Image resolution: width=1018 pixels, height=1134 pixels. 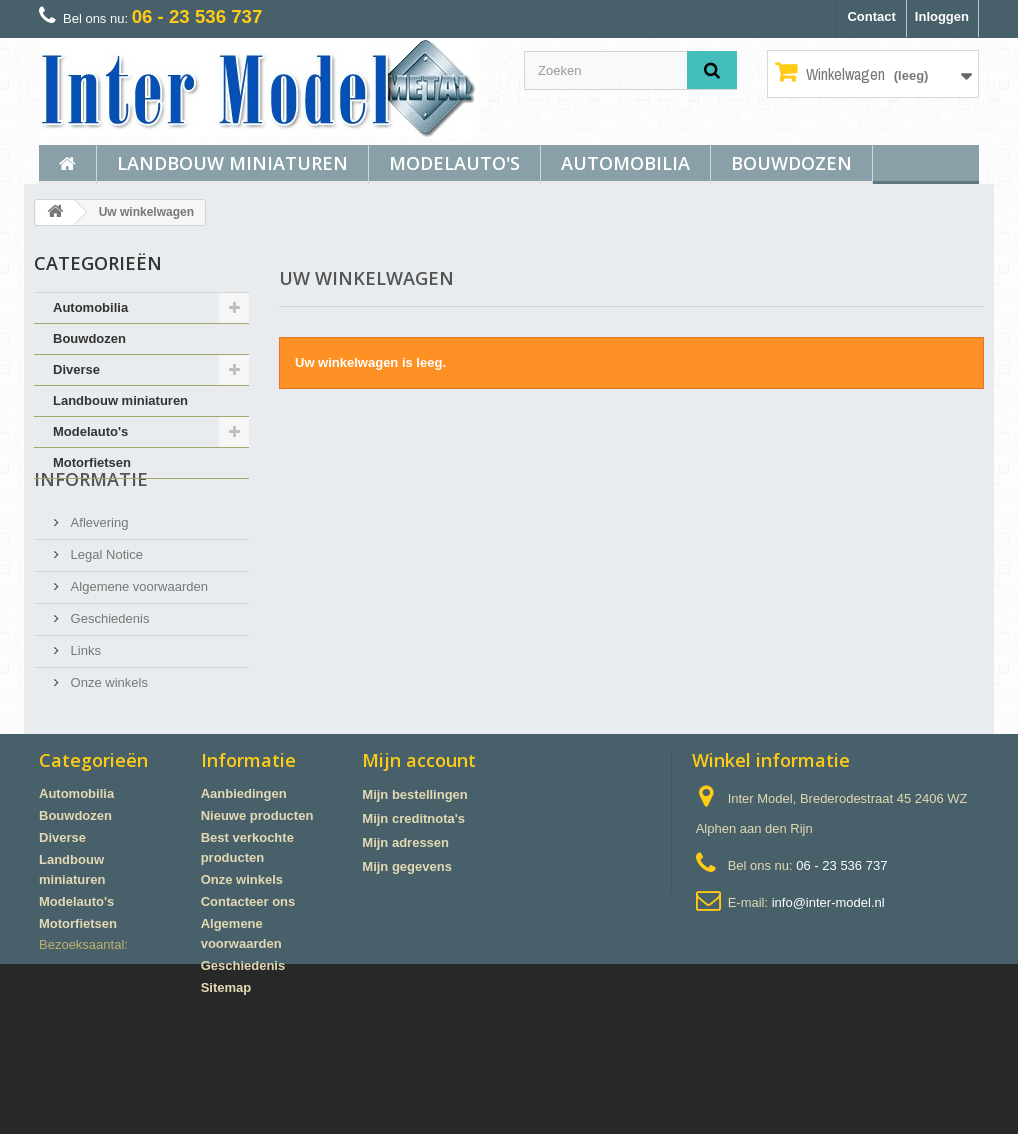 What do you see at coordinates (108, 654) in the screenshot?
I see `Geschiedenis` at bounding box center [108, 654].